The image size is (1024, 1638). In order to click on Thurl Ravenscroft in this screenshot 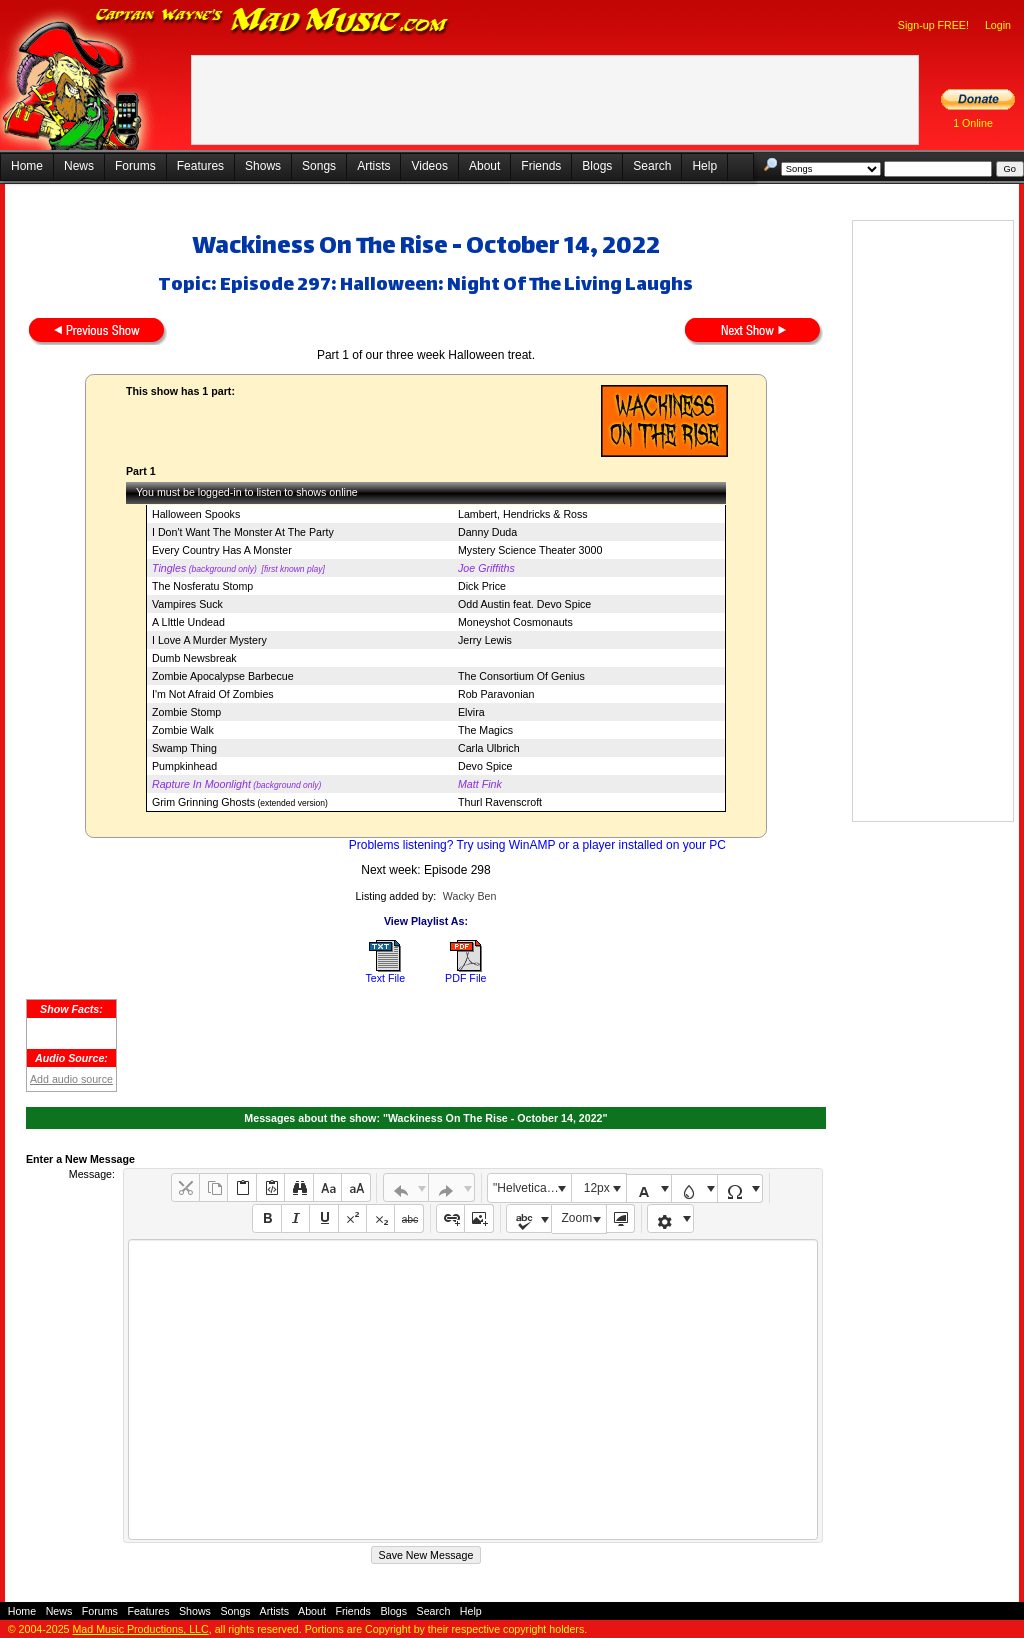, I will do `click(500, 802)`.